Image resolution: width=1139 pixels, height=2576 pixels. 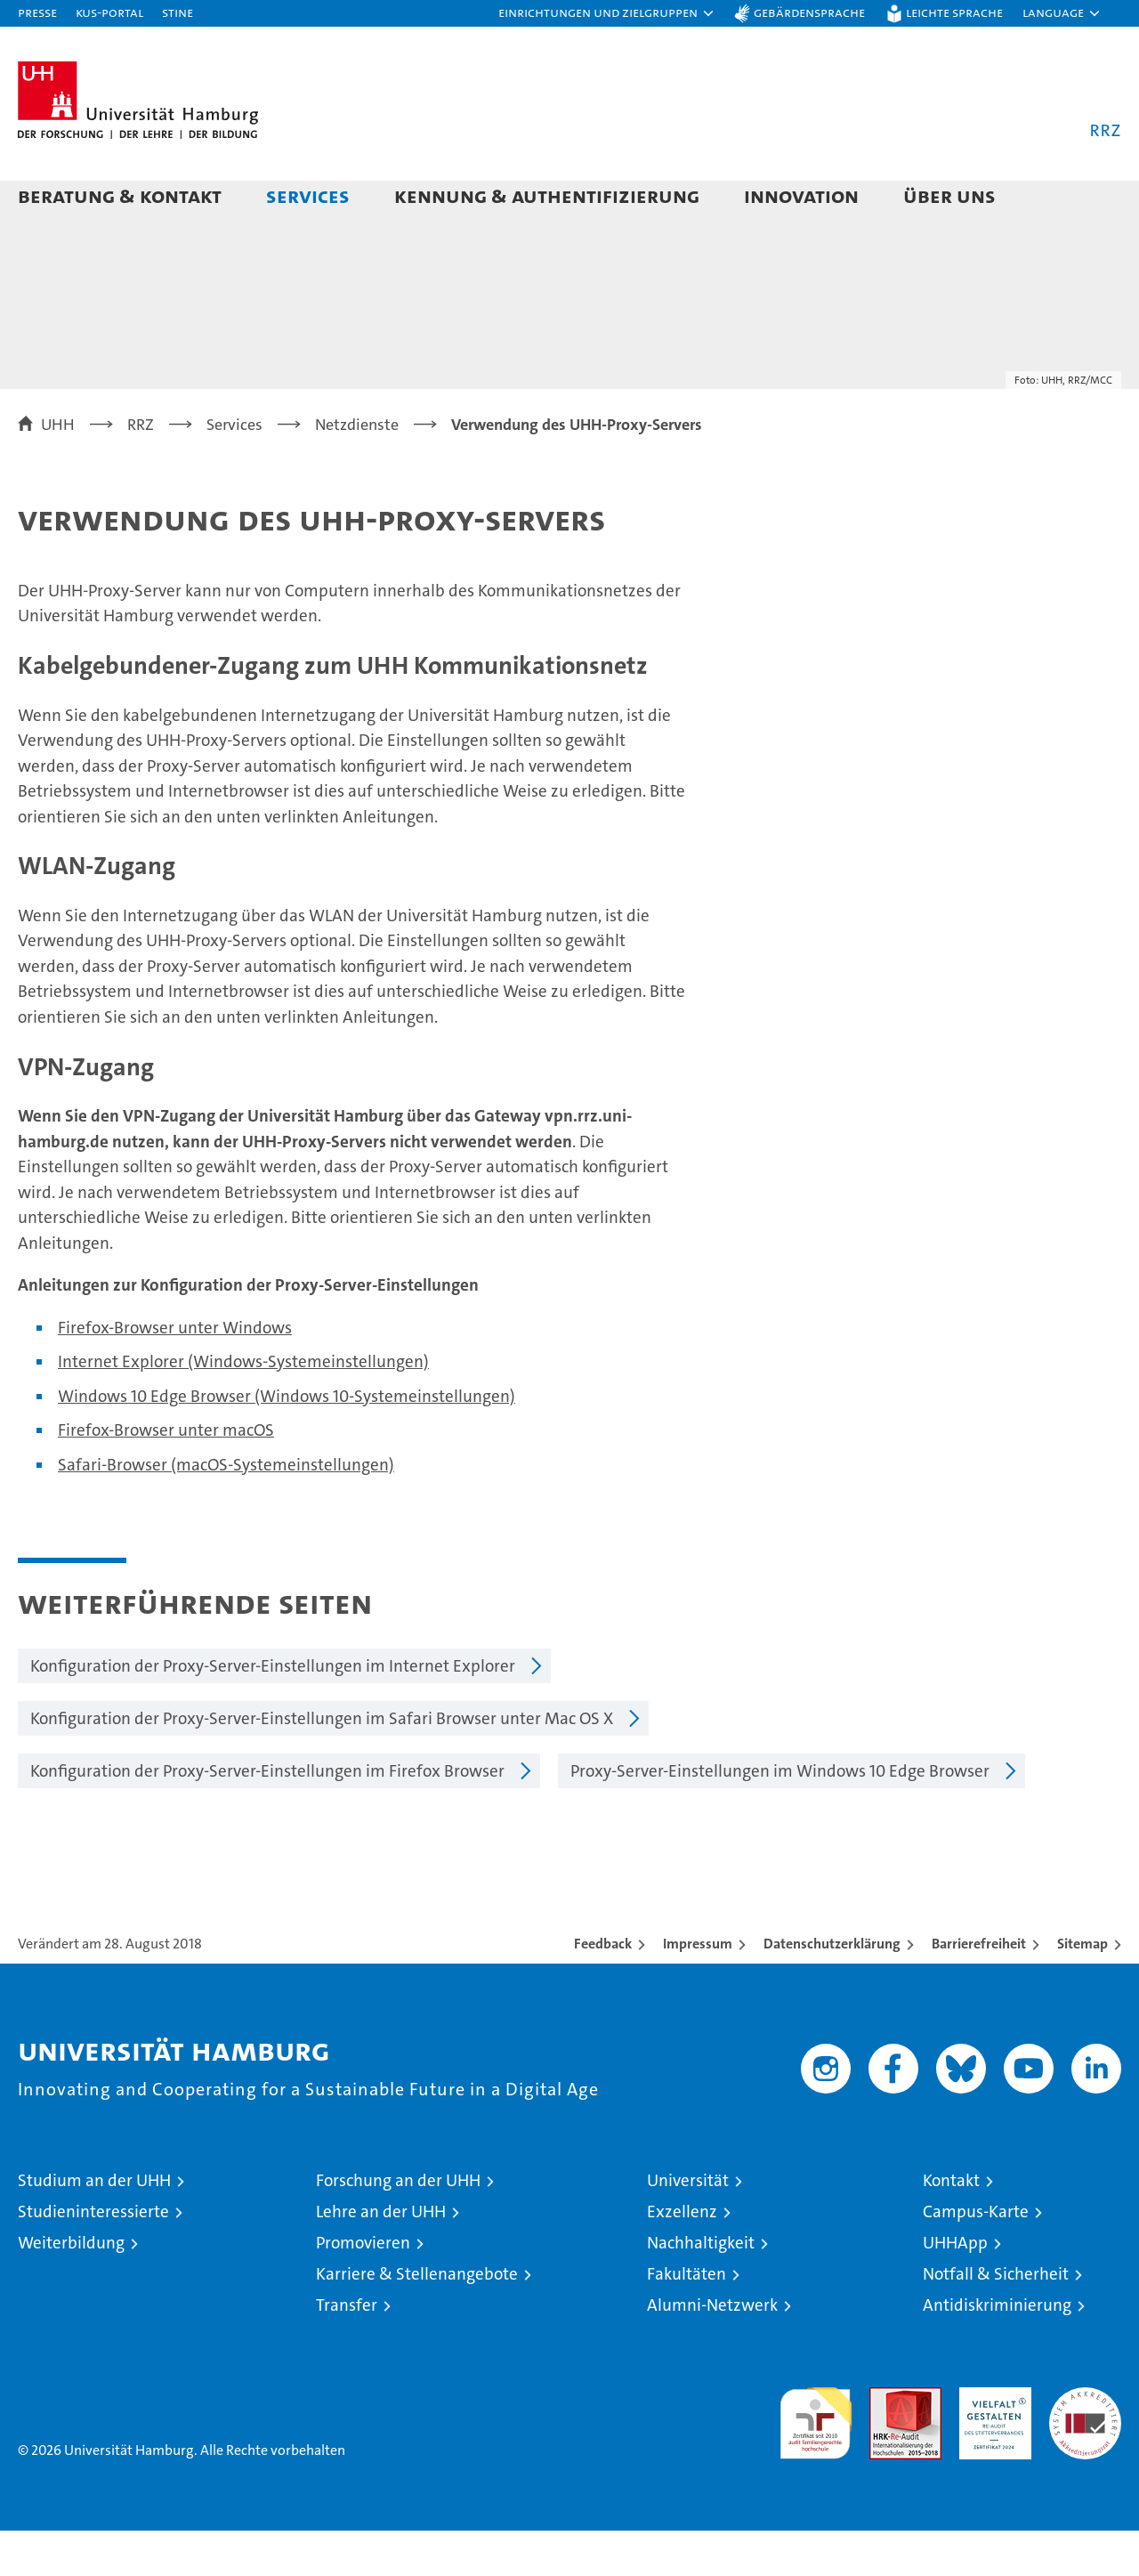 What do you see at coordinates (381, 2257) in the screenshot?
I see `Lehre an der UHH` at bounding box center [381, 2257].